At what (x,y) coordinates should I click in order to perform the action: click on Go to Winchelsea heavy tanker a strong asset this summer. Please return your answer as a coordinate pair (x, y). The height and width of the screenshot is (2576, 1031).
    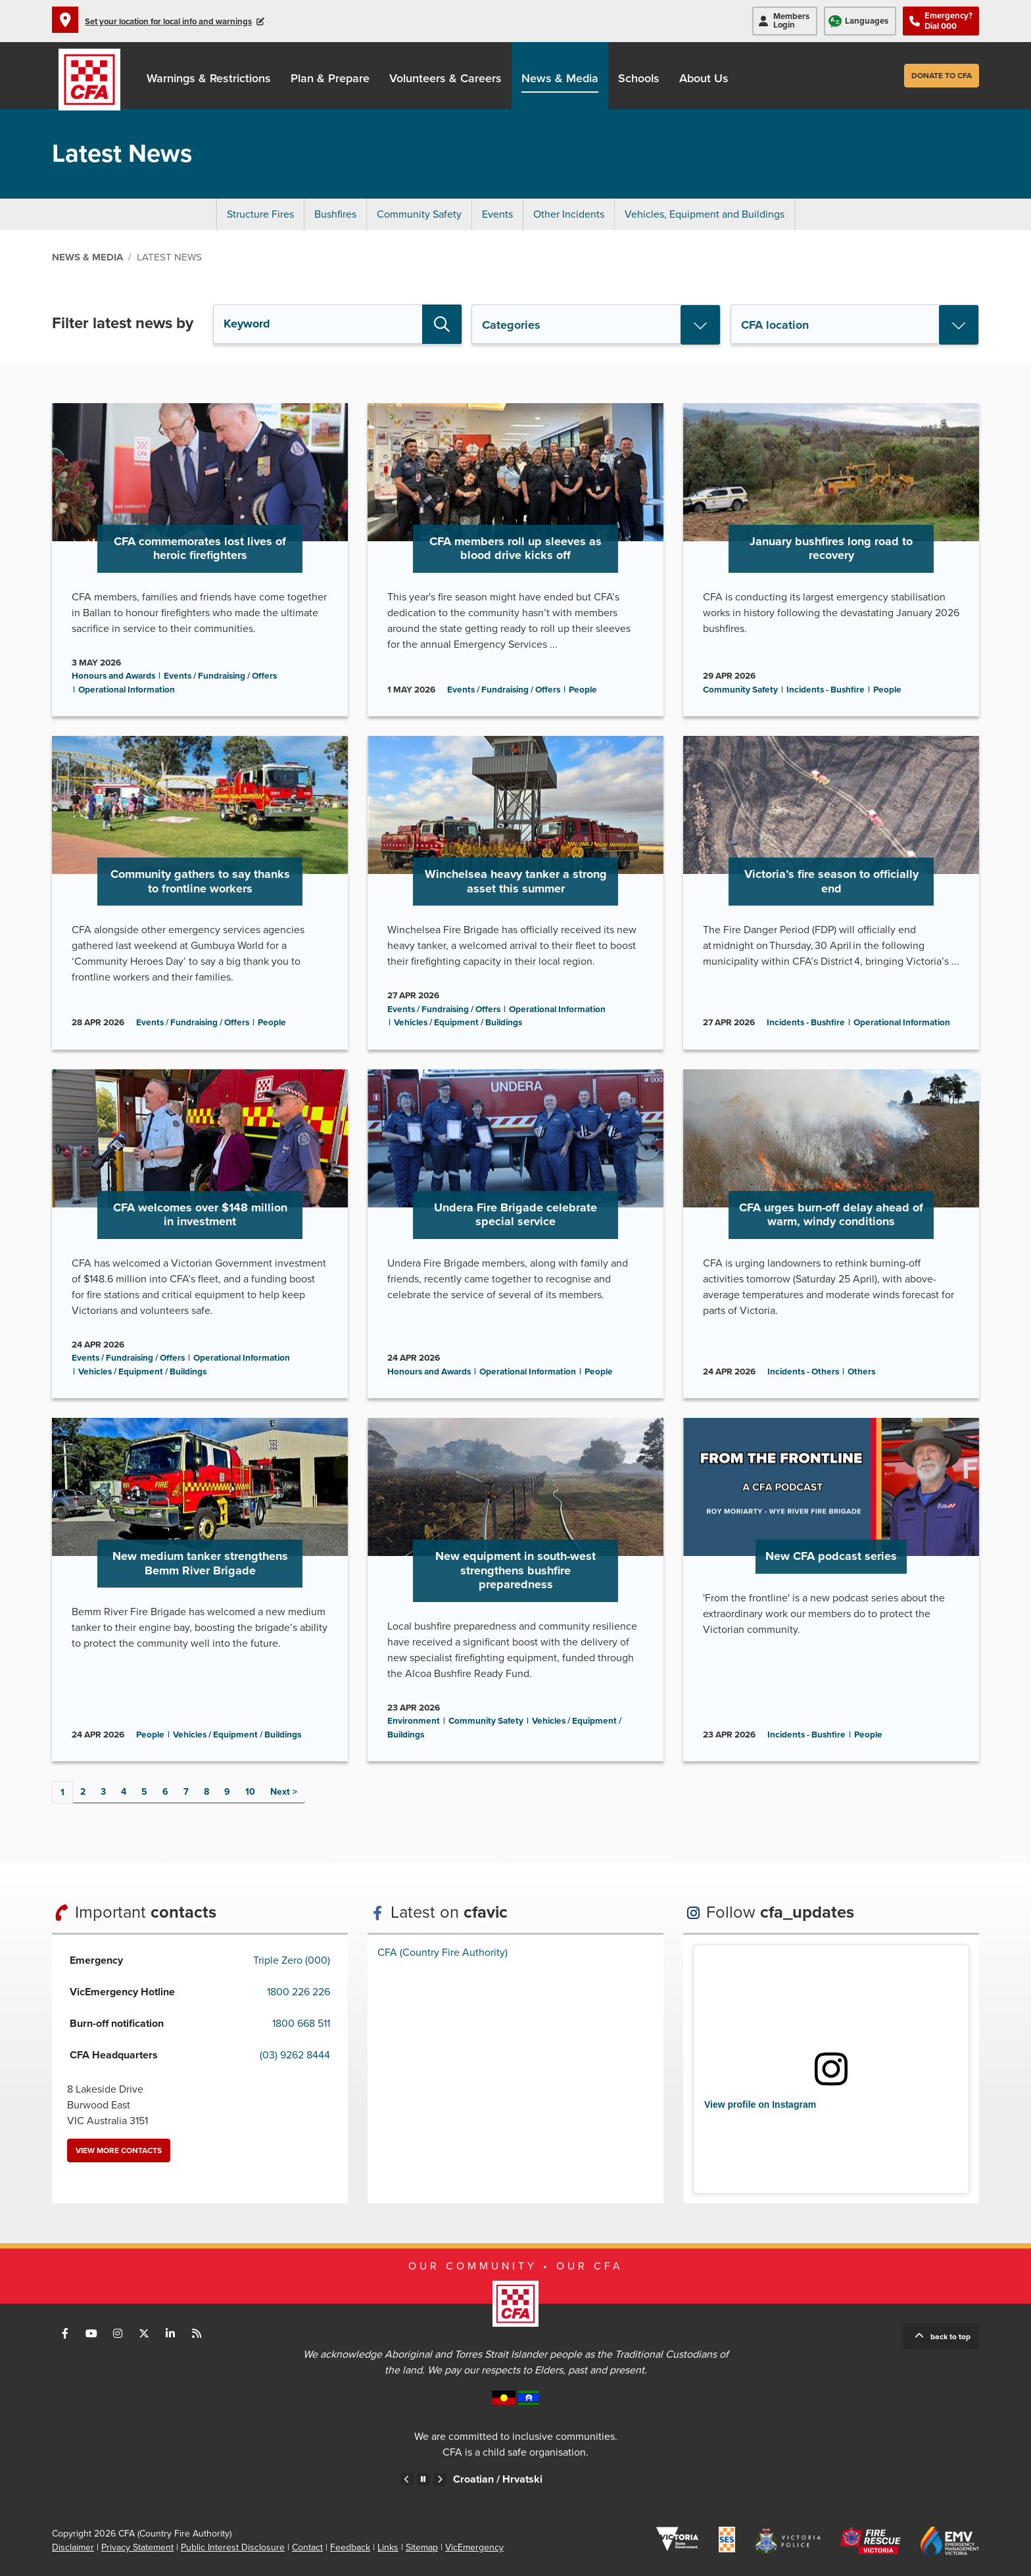
    Looking at the image, I should click on (515, 892).